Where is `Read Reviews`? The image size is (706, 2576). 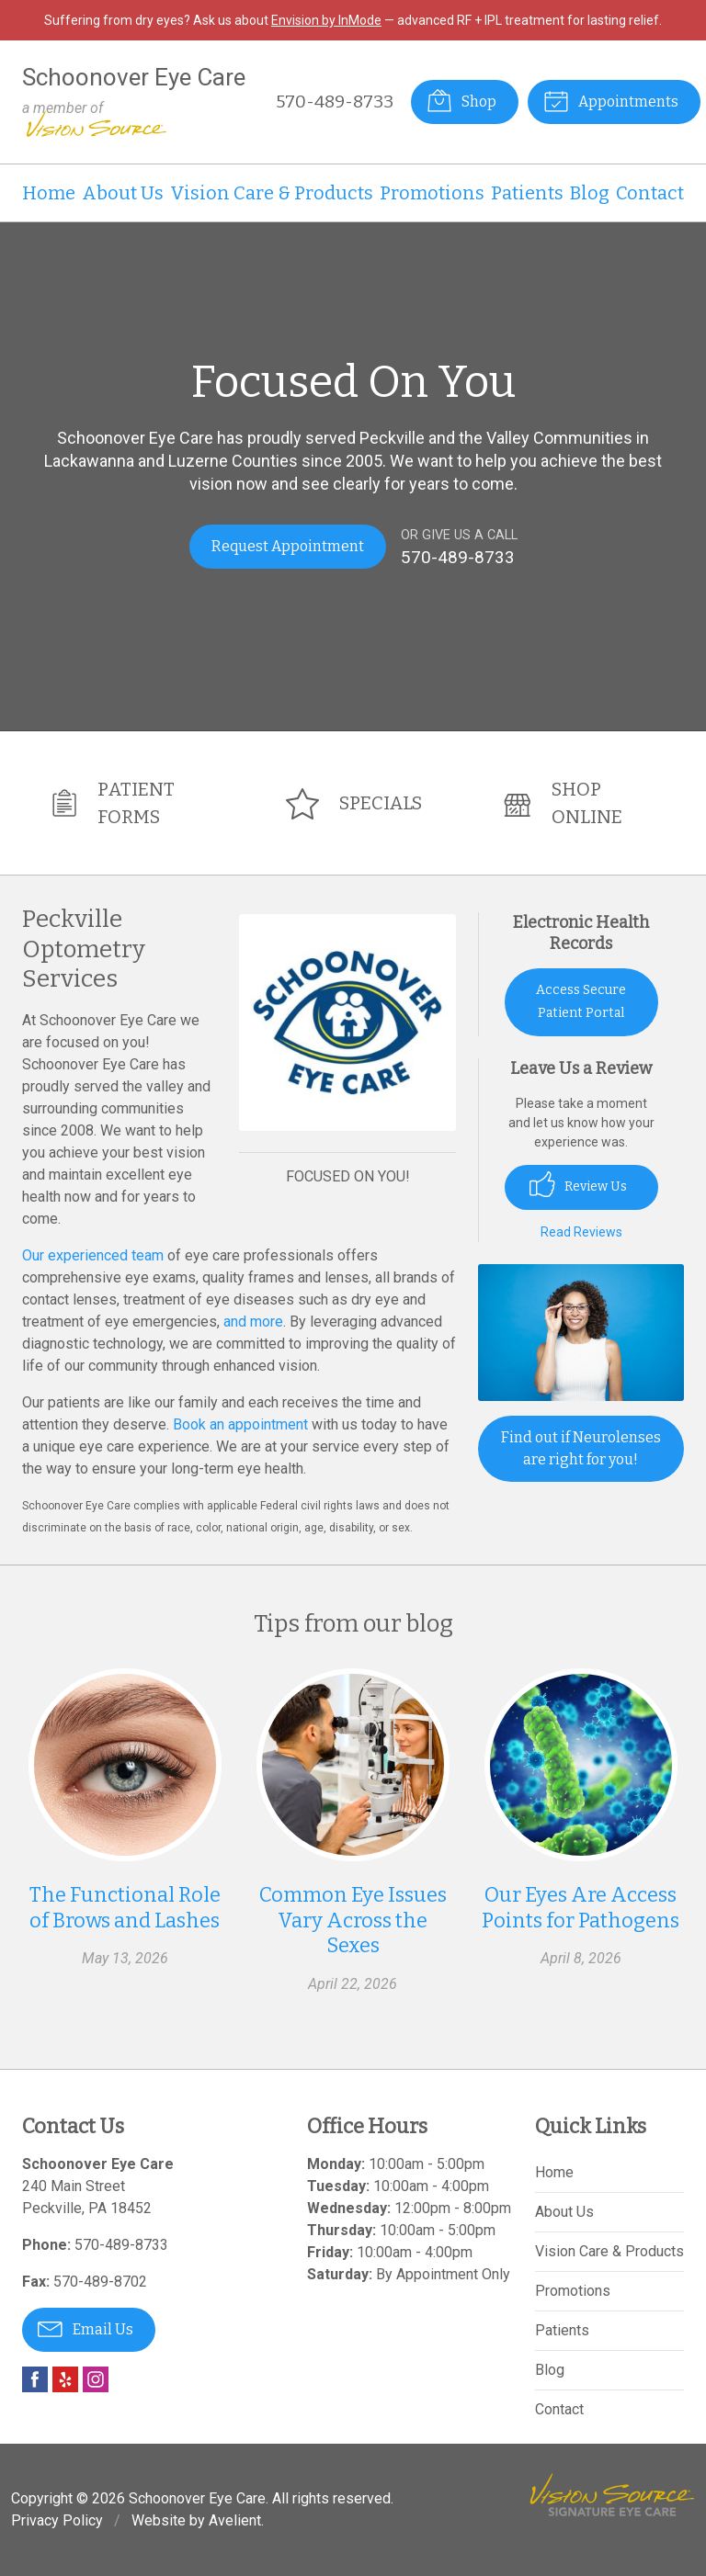 Read Reviews is located at coordinates (581, 1232).